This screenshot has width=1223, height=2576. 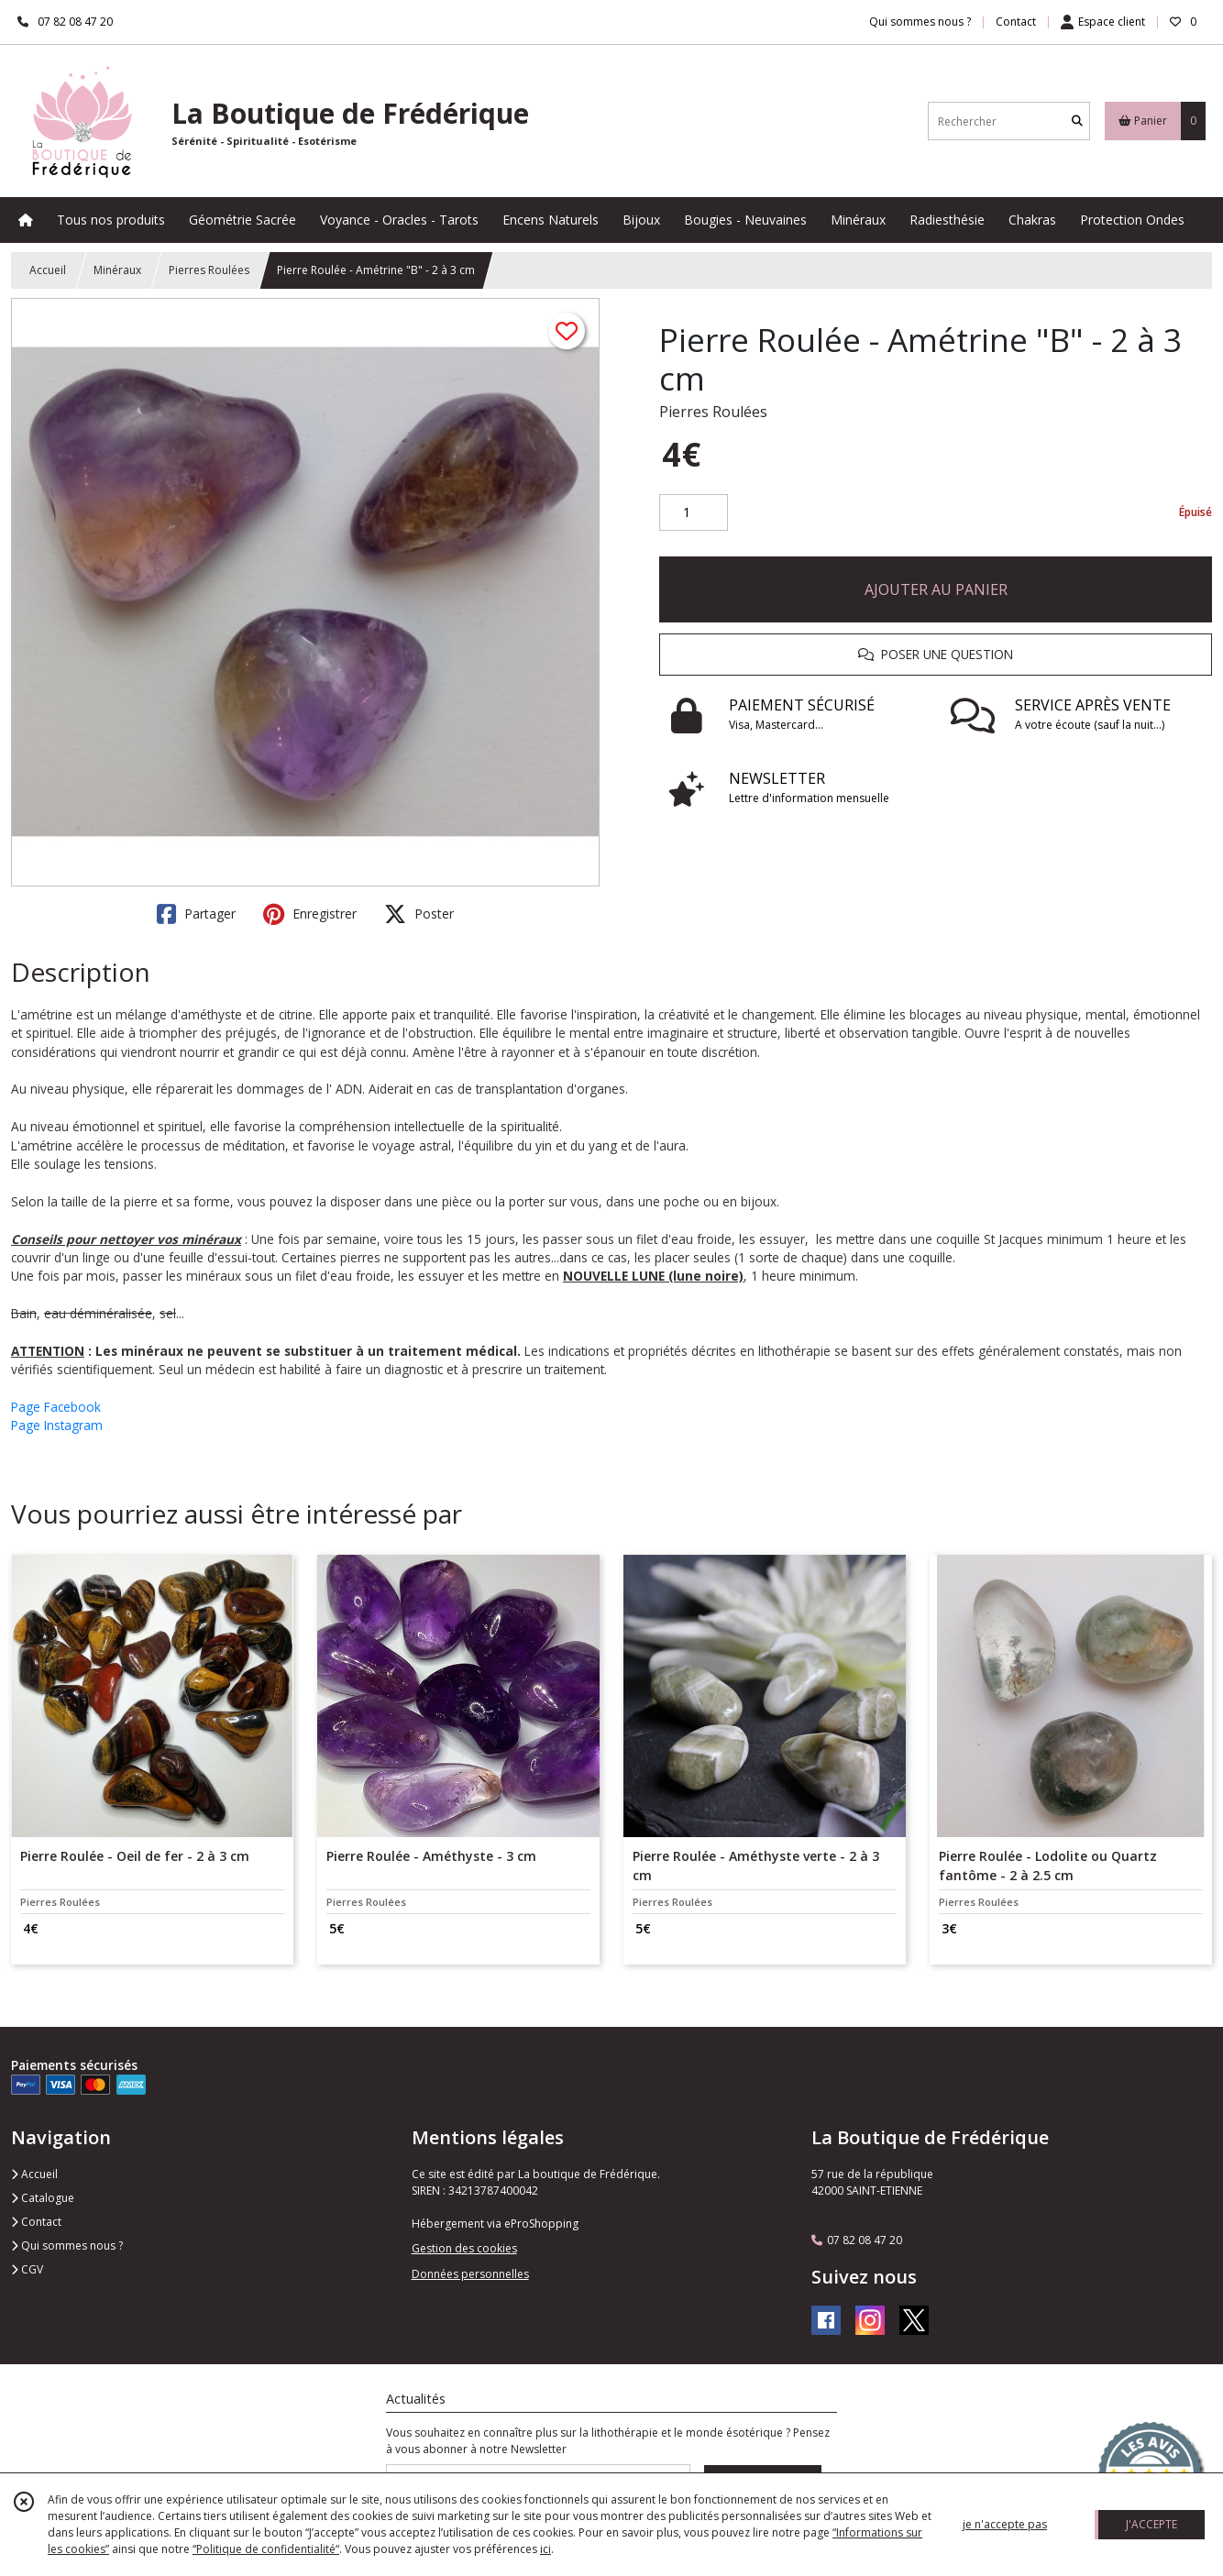 What do you see at coordinates (67, 2245) in the screenshot?
I see `Qui sommes nous ?` at bounding box center [67, 2245].